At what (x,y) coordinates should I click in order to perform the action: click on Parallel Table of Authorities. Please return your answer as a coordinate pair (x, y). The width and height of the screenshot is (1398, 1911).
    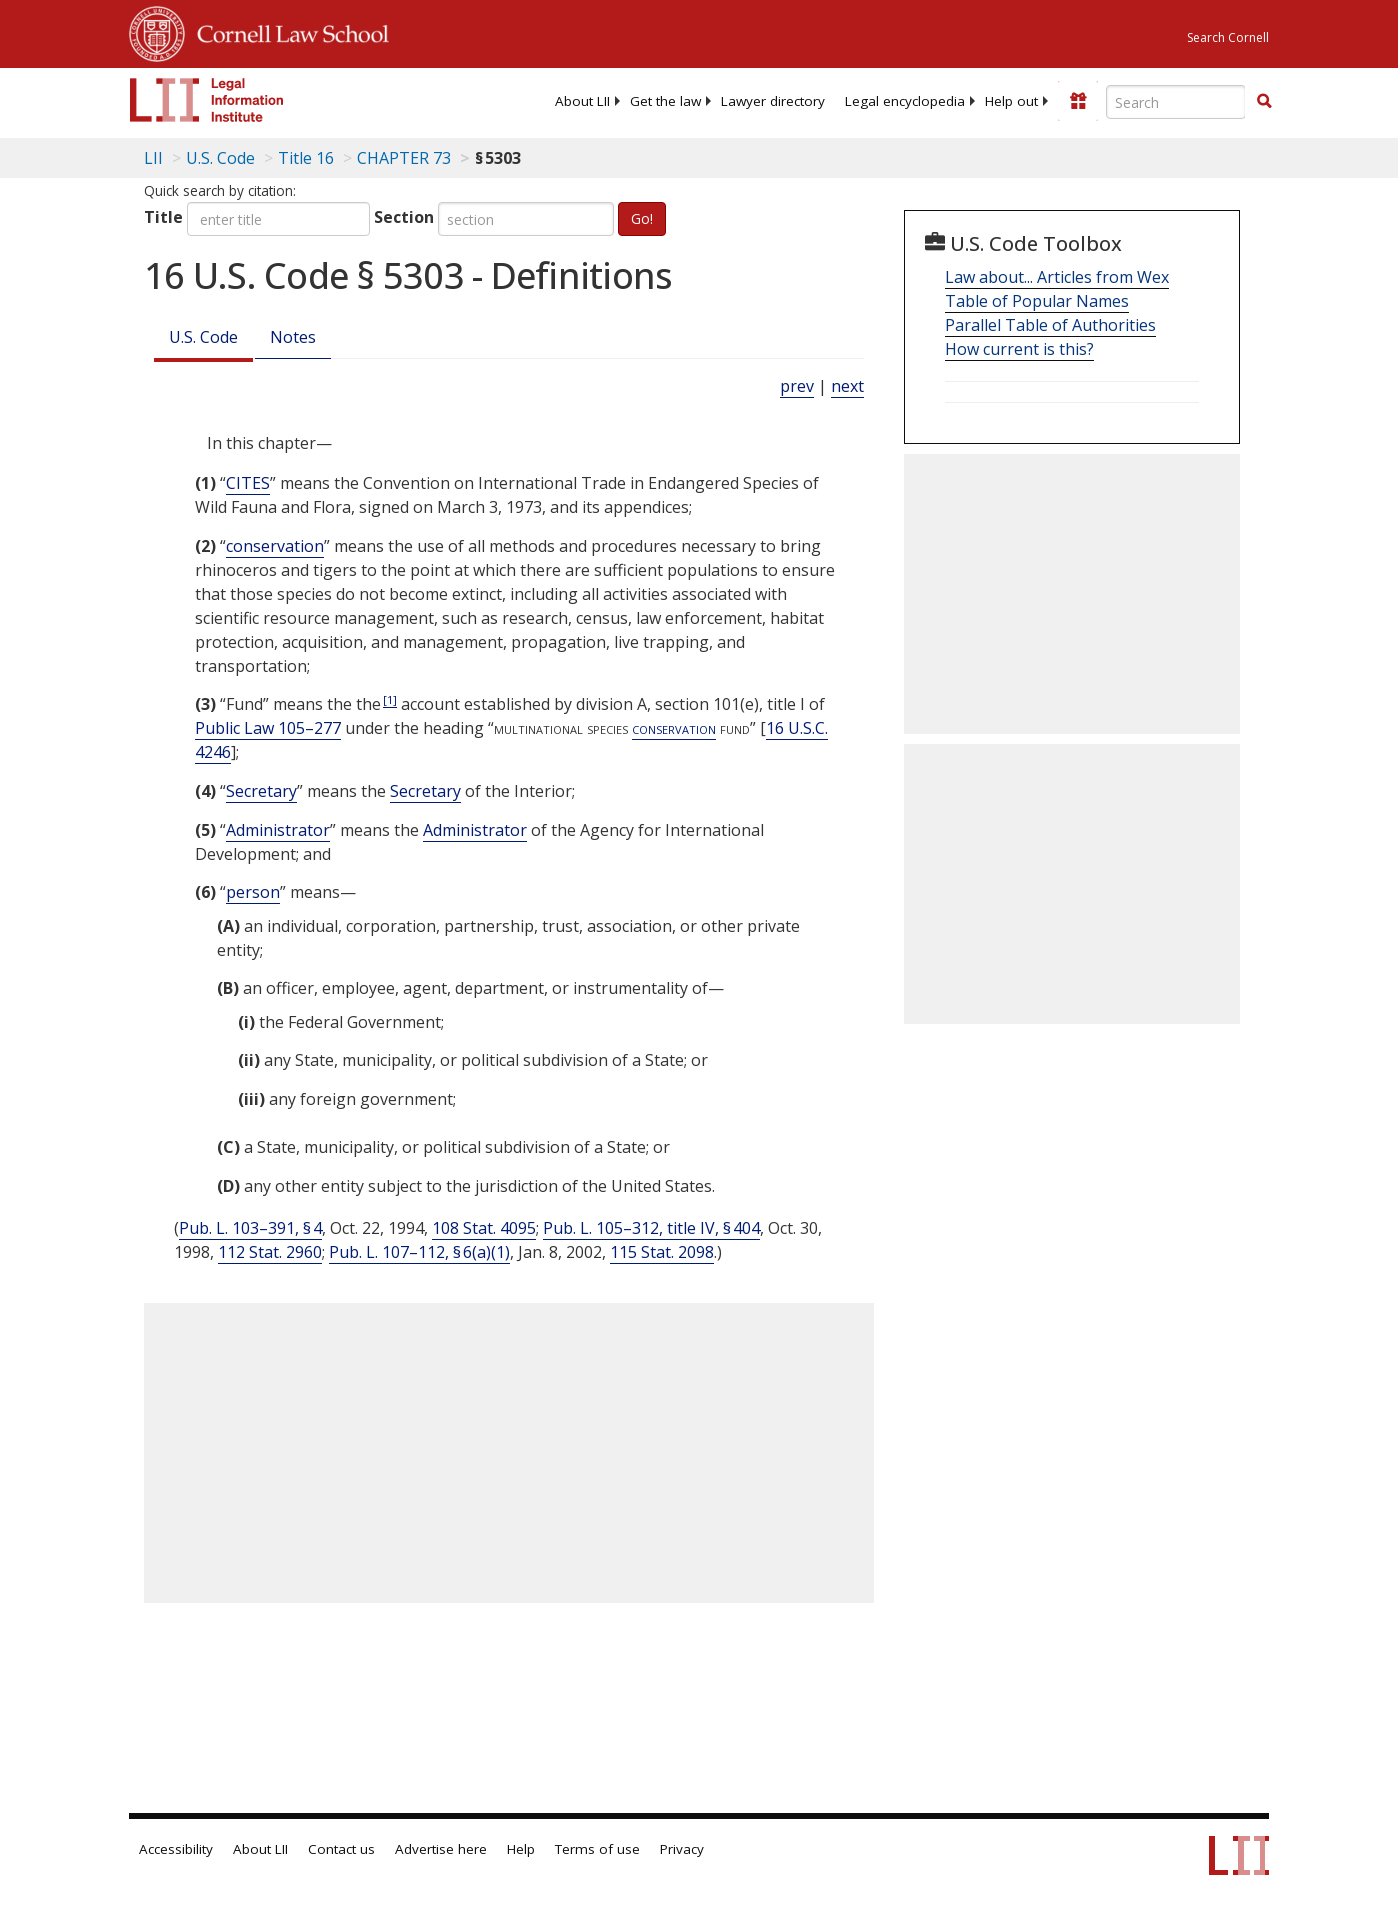
    Looking at the image, I should click on (1050, 325).